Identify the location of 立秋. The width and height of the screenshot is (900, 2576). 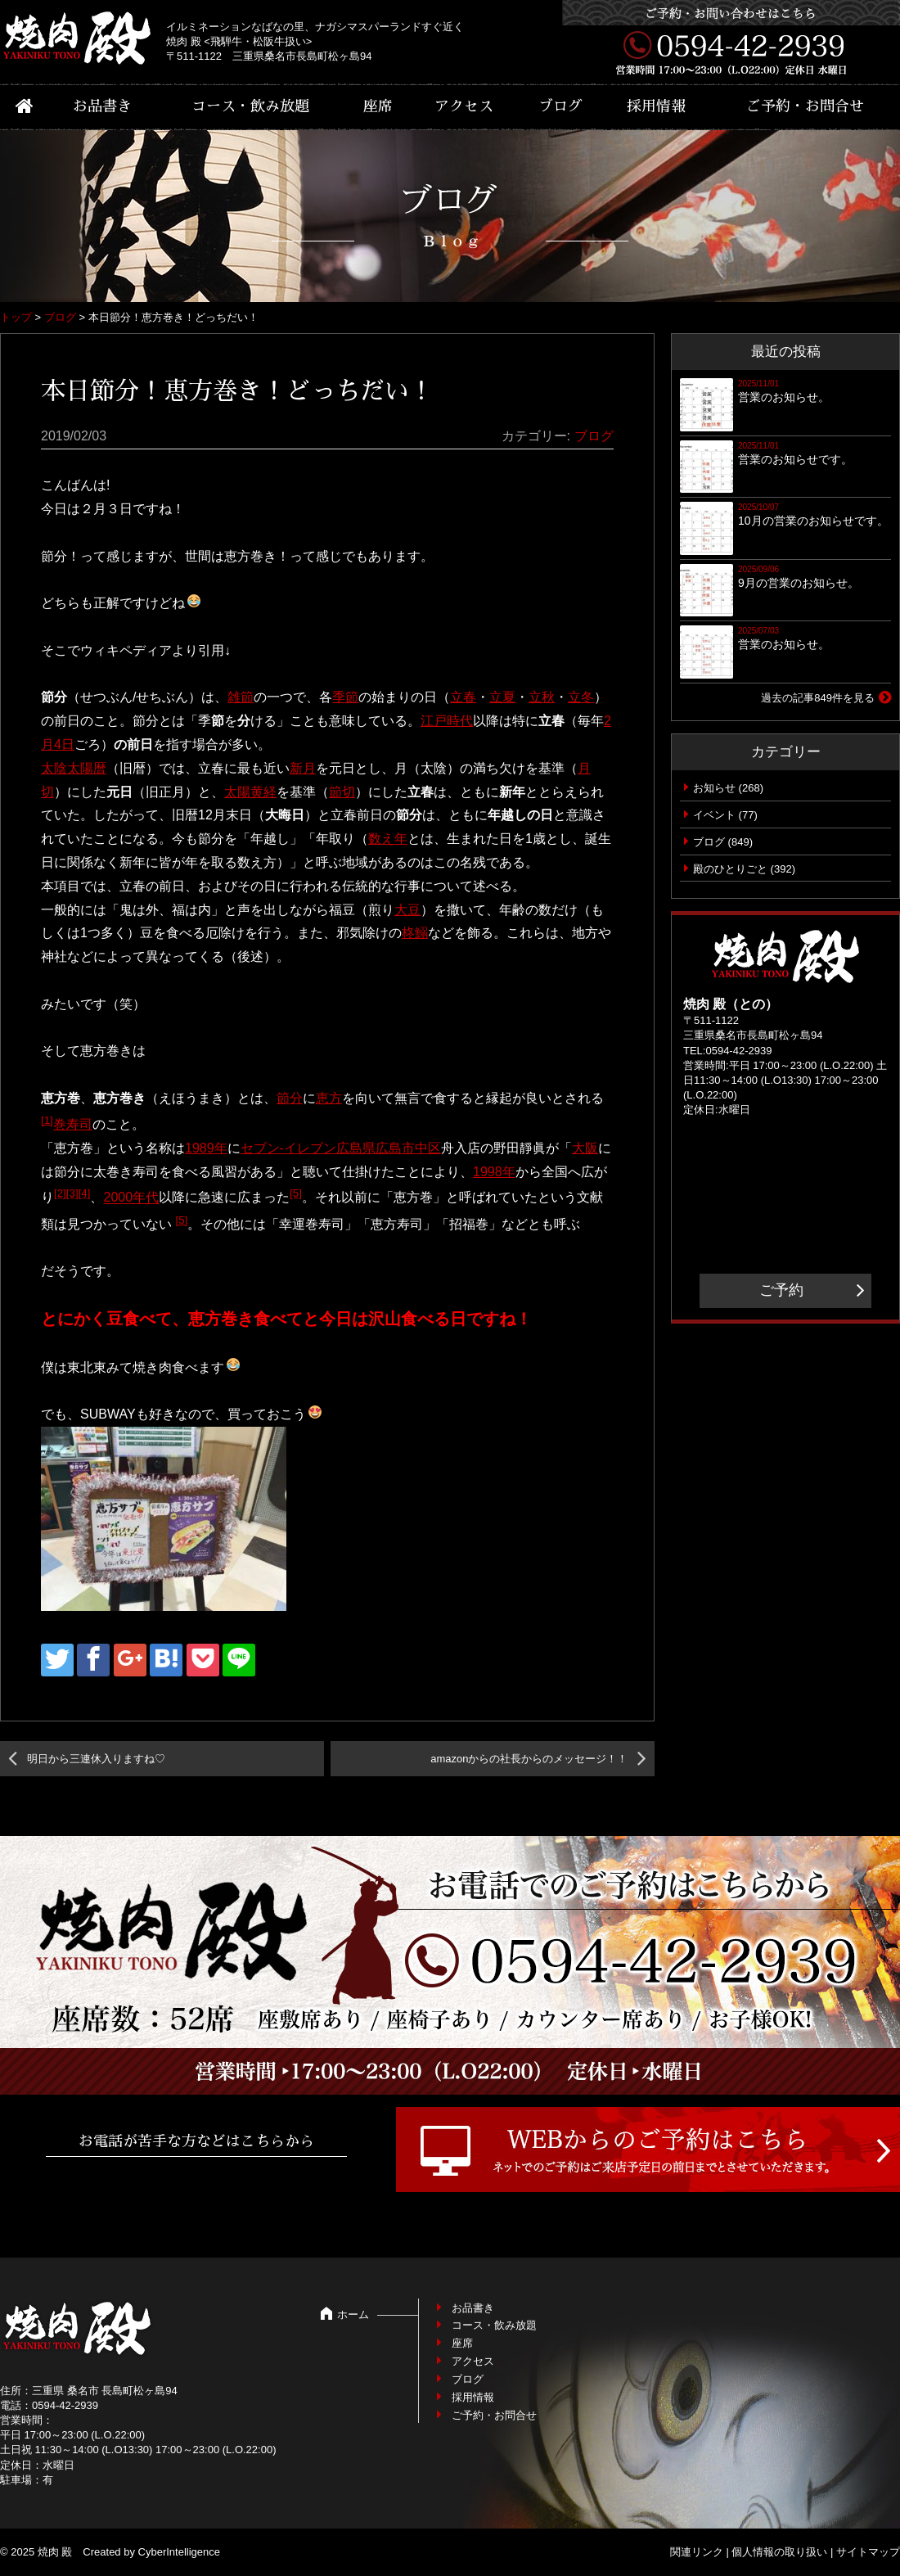
(542, 697).